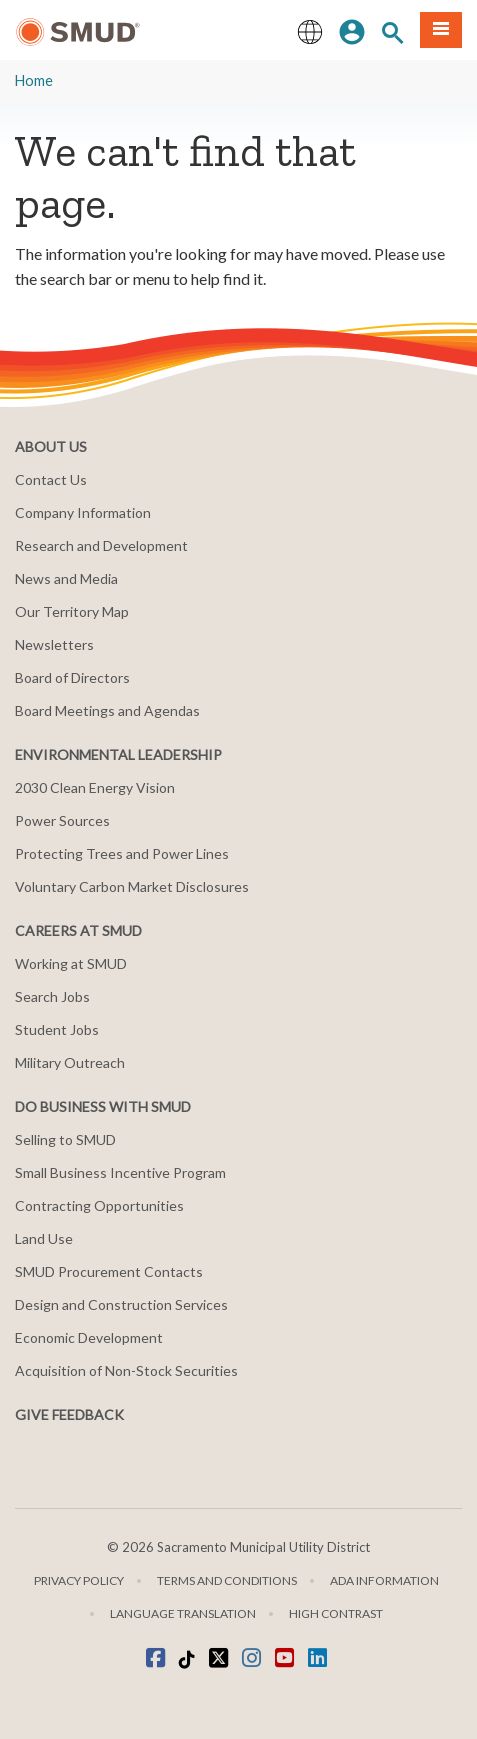 The height and width of the screenshot is (1739, 477). Describe the element at coordinates (79, 1580) in the screenshot. I see `Privacy Policy` at that location.